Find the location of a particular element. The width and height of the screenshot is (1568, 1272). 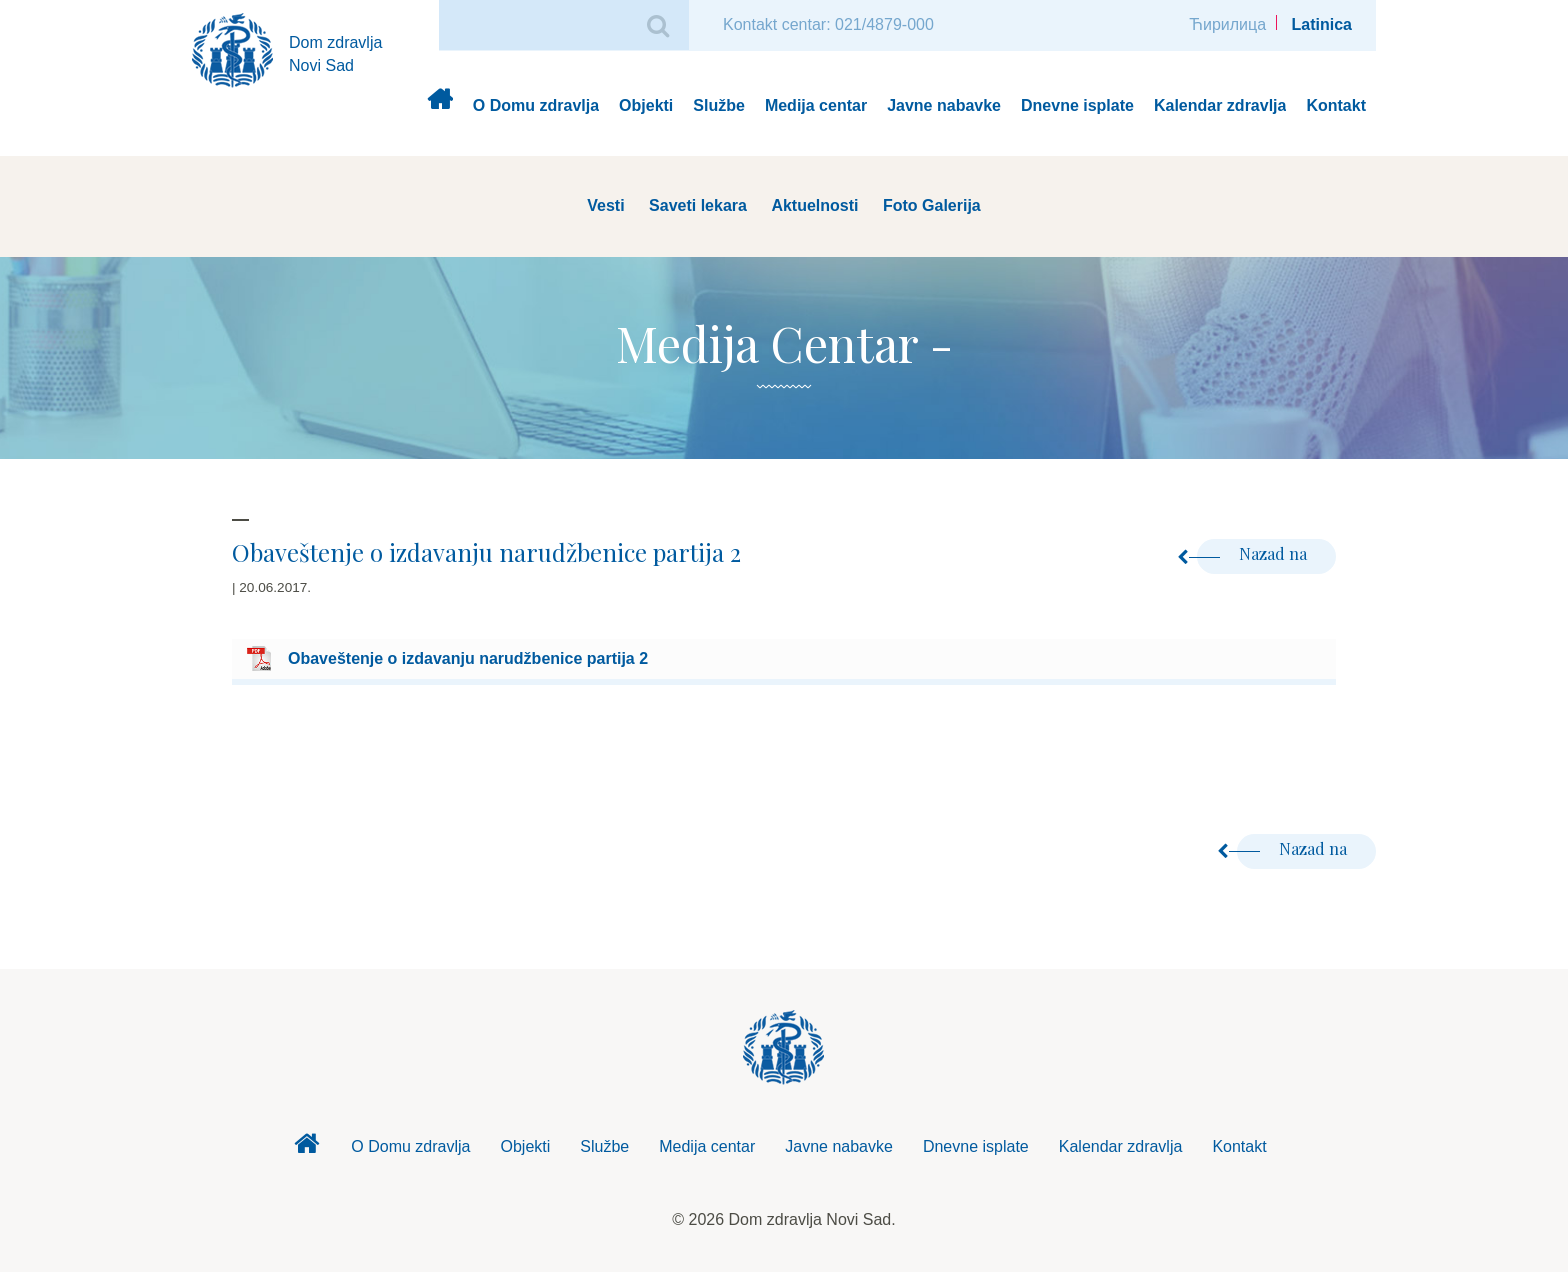

Službe is located at coordinates (719, 105).